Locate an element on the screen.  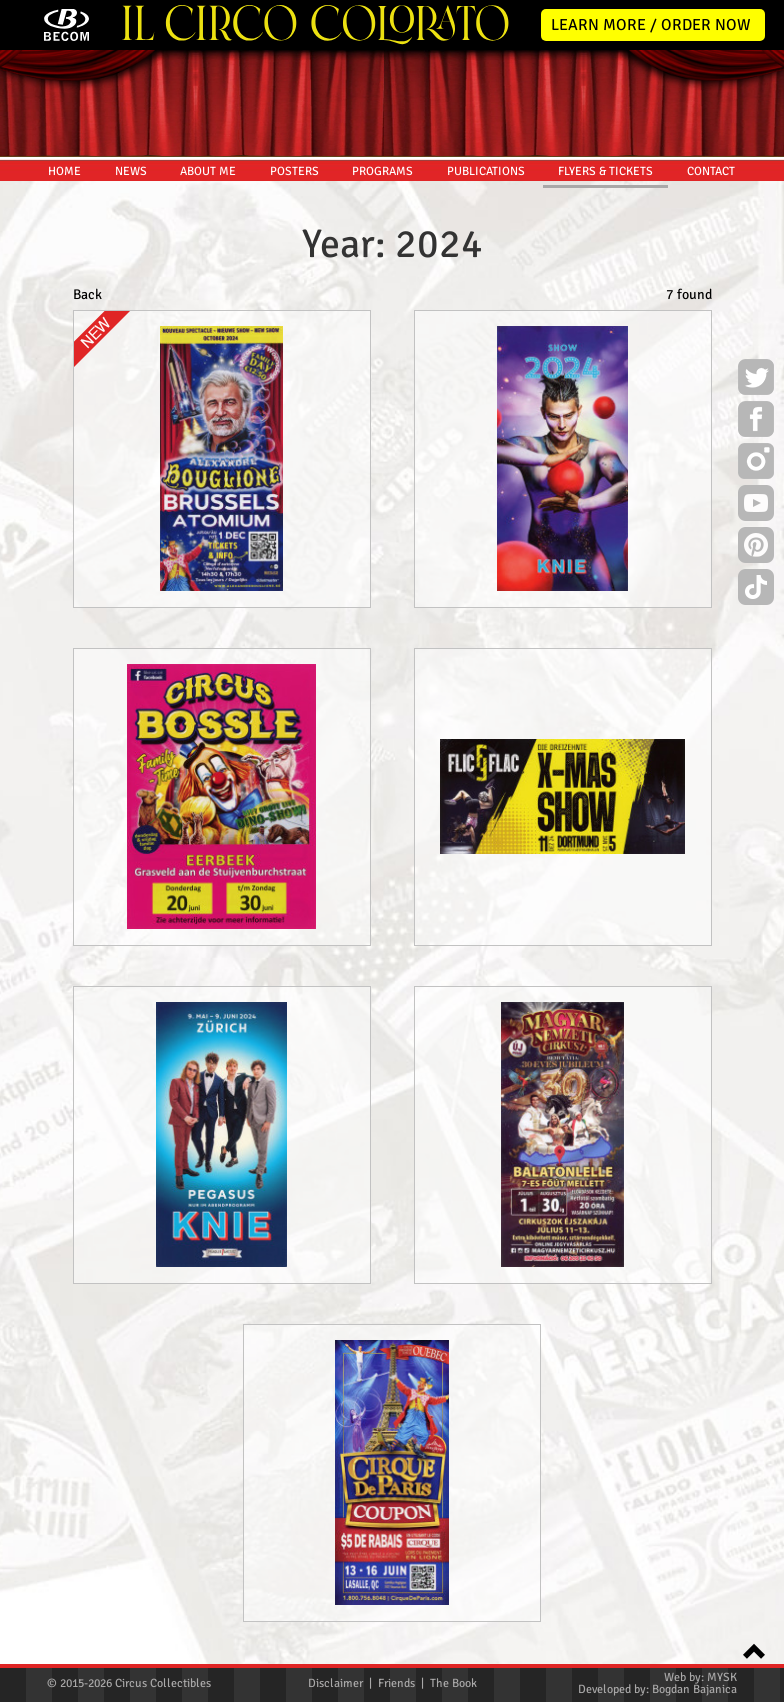
Twitter is located at coordinates (756, 380).